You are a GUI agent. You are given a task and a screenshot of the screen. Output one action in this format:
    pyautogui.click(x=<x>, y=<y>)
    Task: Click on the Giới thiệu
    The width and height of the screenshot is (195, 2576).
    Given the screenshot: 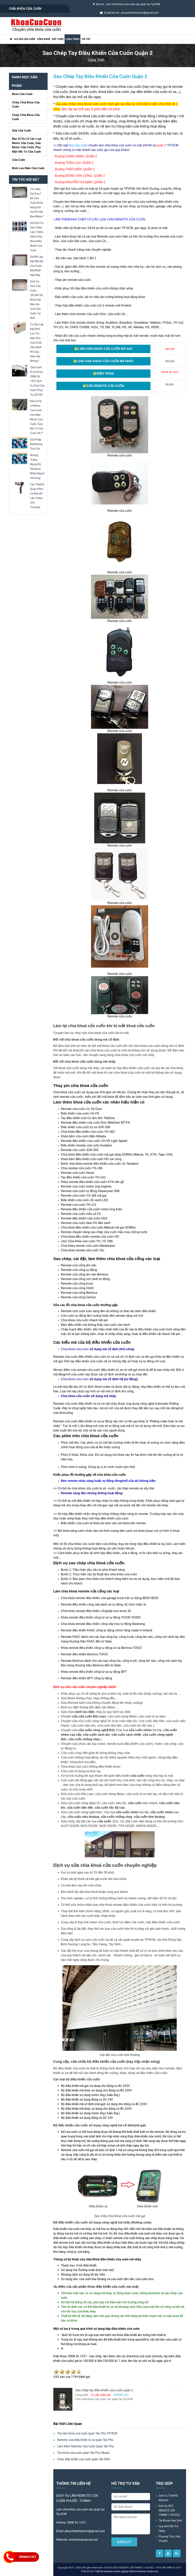 What is the action you would take?
    pyautogui.click(x=58, y=39)
    